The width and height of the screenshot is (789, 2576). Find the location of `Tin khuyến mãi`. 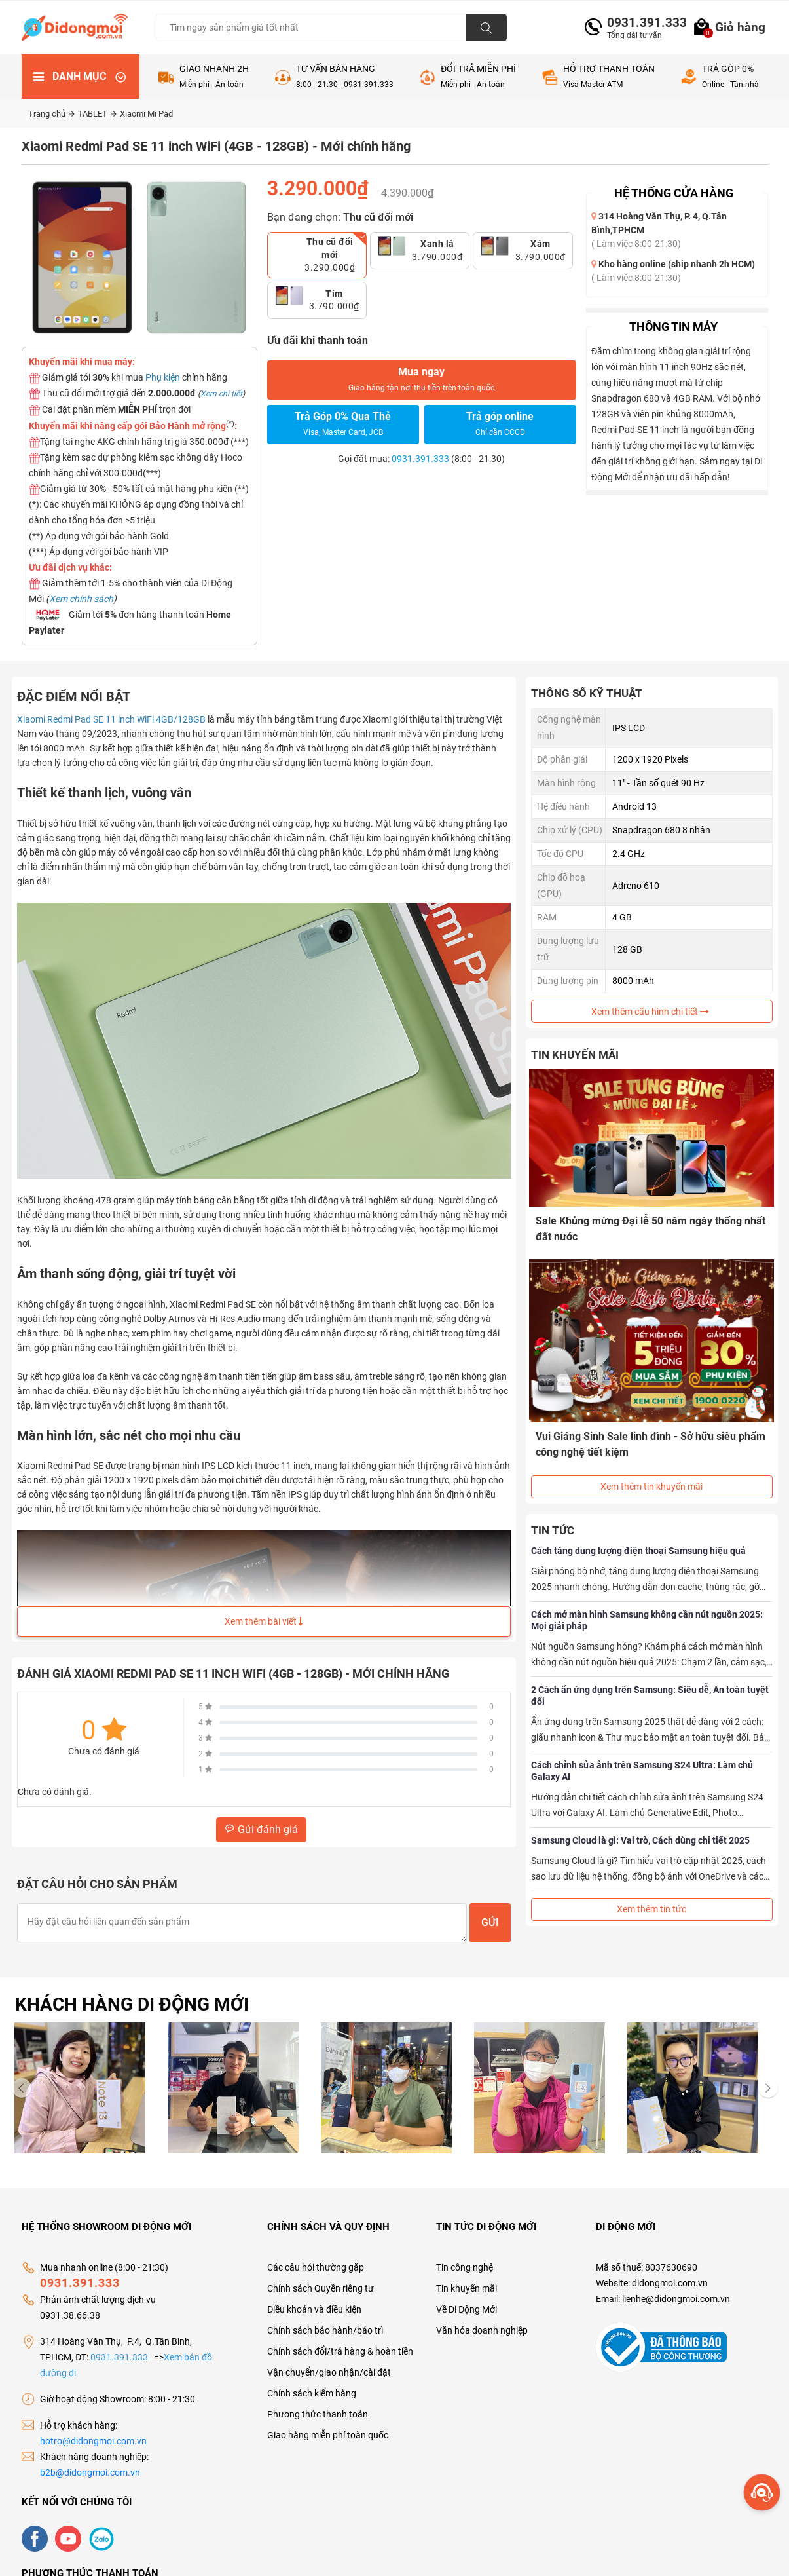

Tin khuyến mãi is located at coordinates (466, 2288).